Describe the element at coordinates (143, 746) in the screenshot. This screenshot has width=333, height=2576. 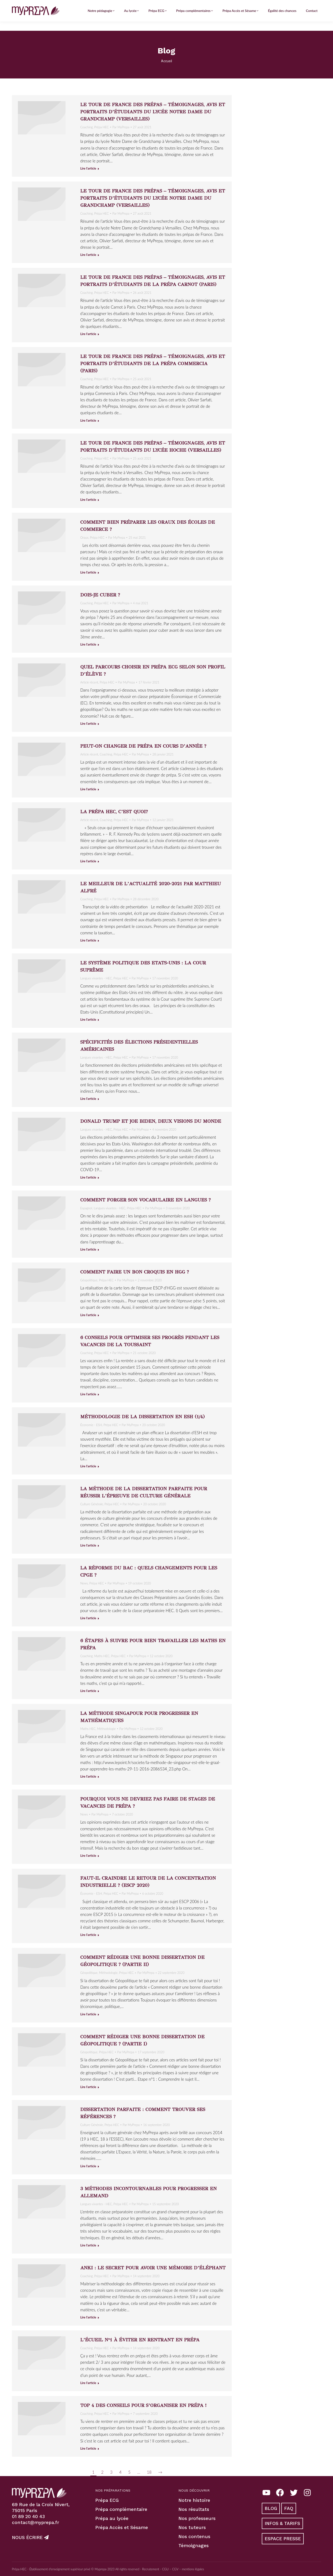
I see `Peut-on changer de prépa en cours d’année ?` at that location.